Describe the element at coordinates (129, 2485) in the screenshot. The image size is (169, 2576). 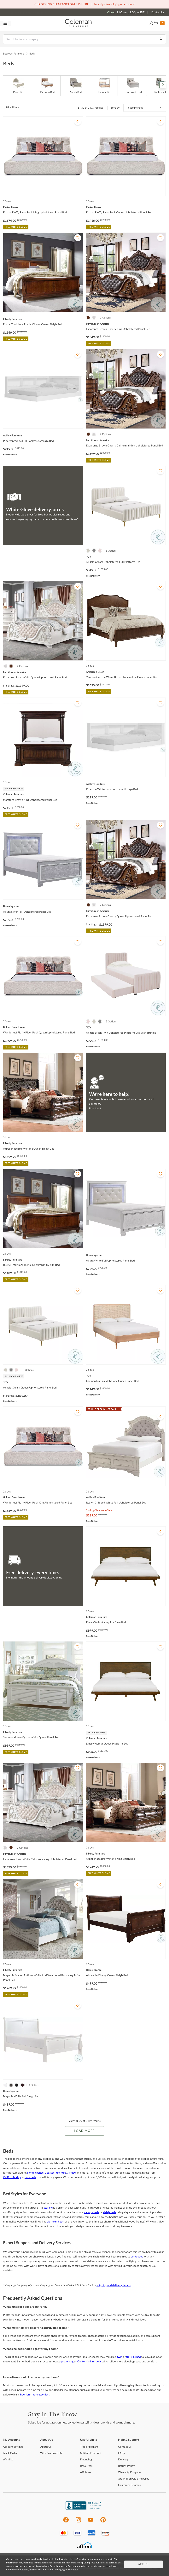
I see `Reviews [Customer Reviews]` at that location.